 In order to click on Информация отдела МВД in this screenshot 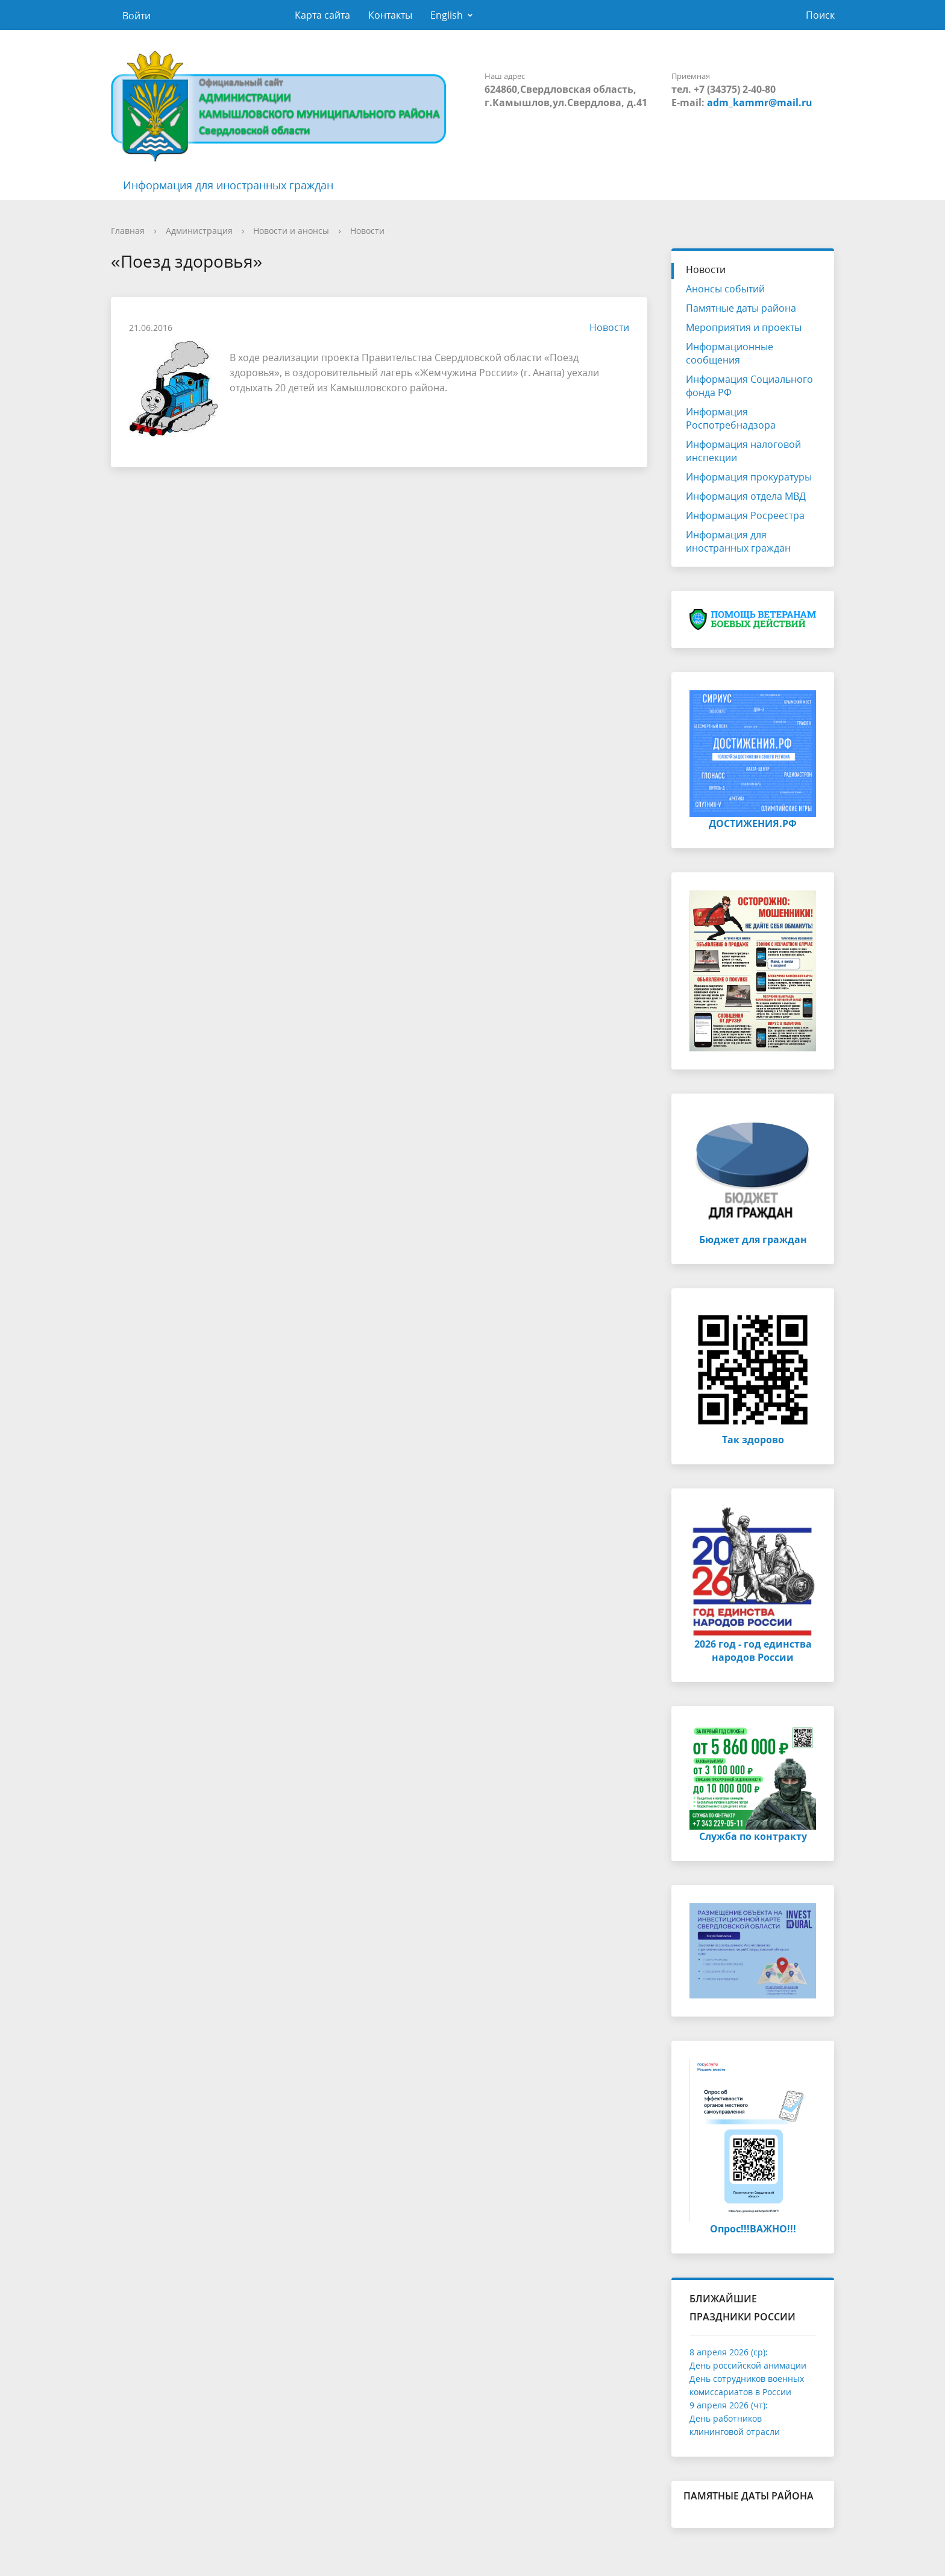, I will do `click(746, 496)`.